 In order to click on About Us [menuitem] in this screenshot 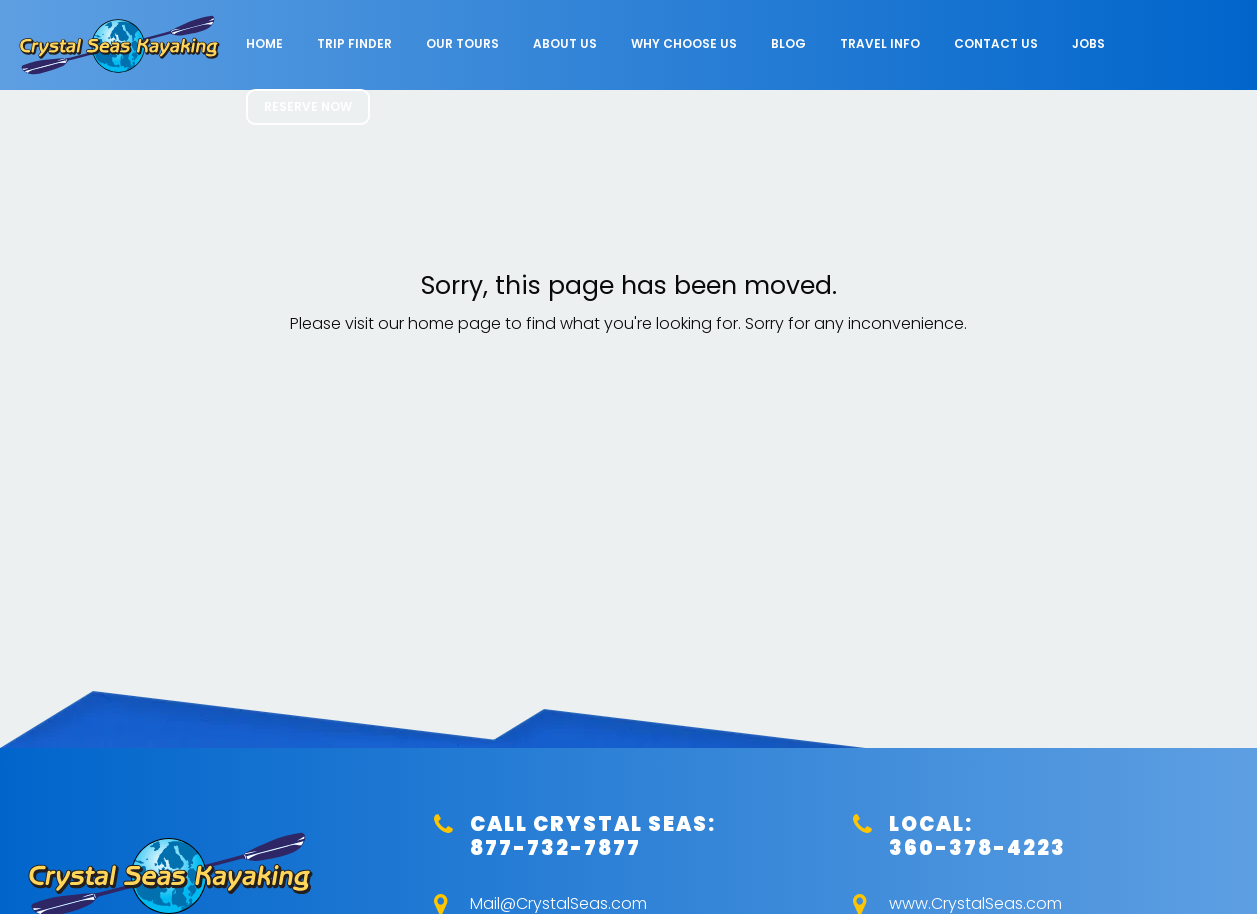, I will do `click(565, 43)`.